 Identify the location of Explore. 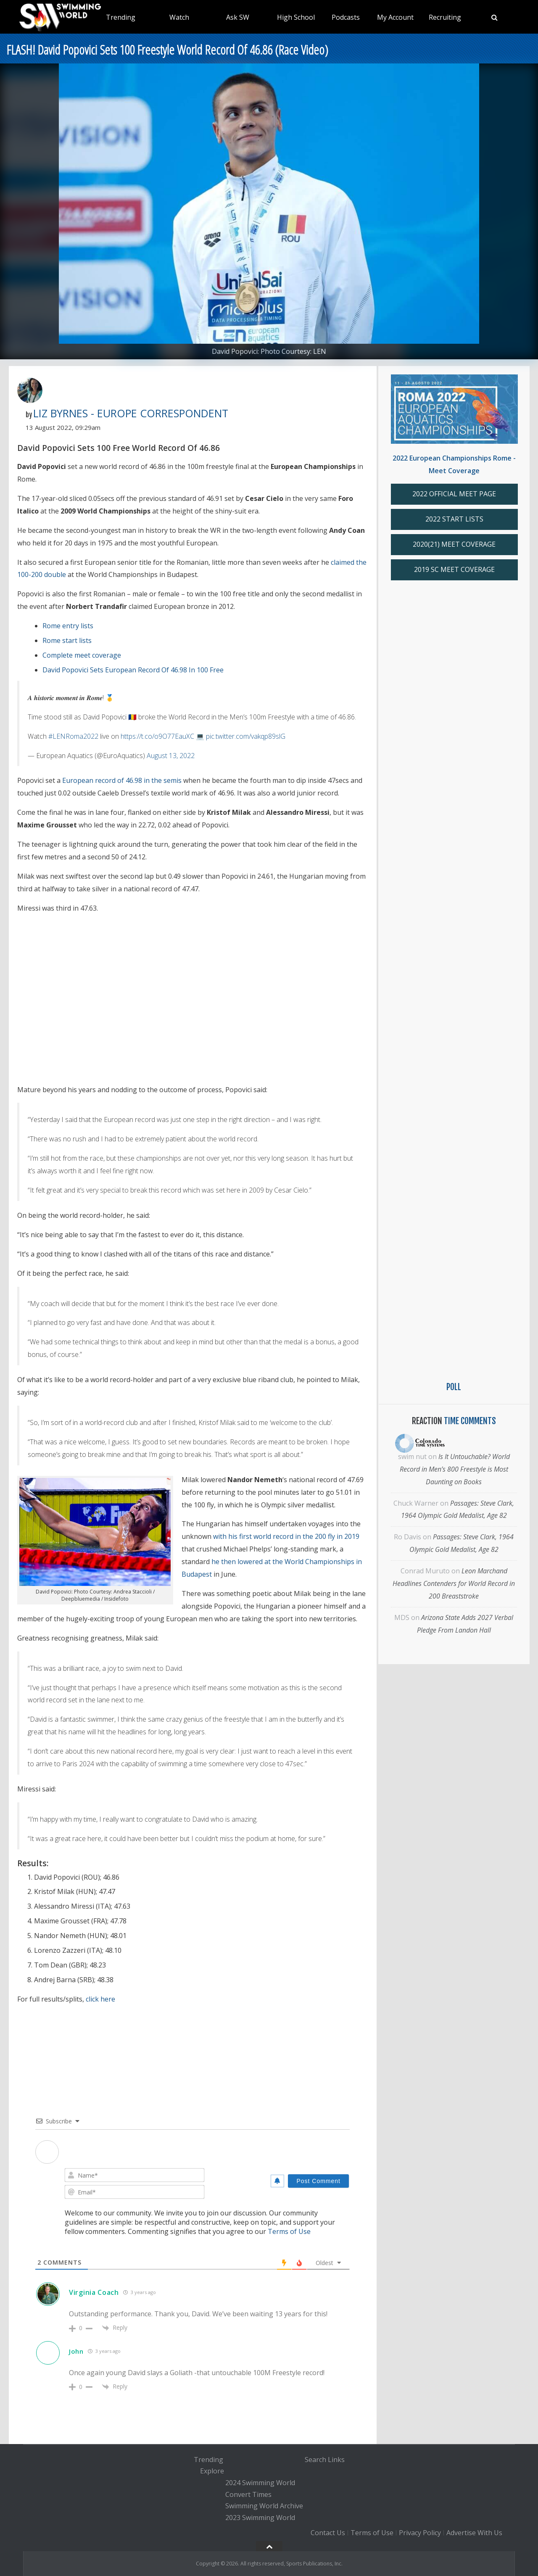
(212, 2471).